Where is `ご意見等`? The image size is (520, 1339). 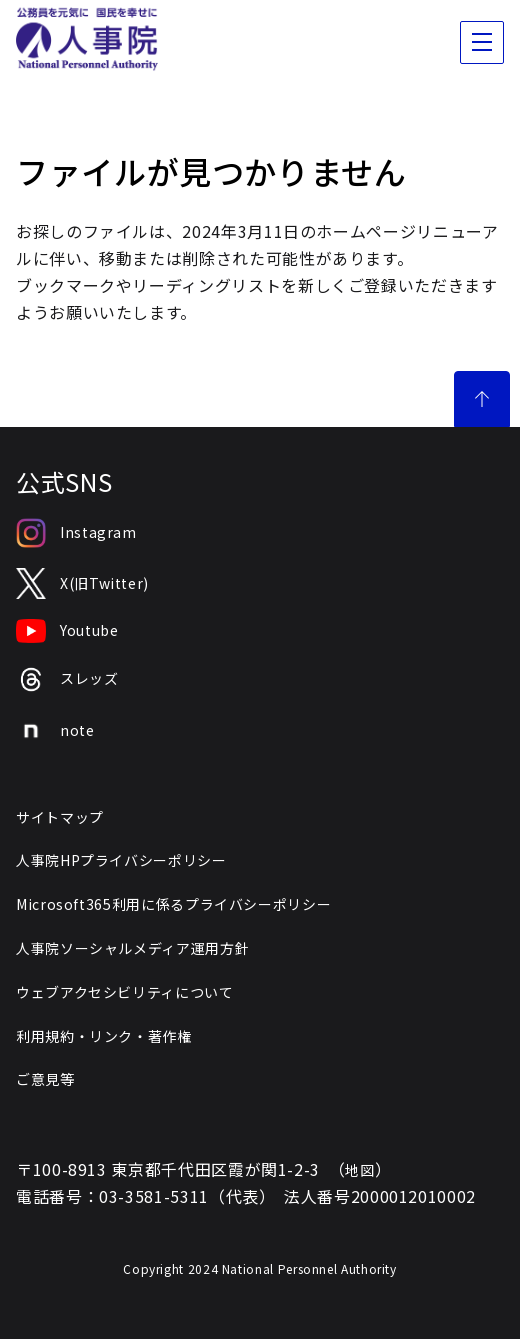 ご意見等 is located at coordinates (45, 1079).